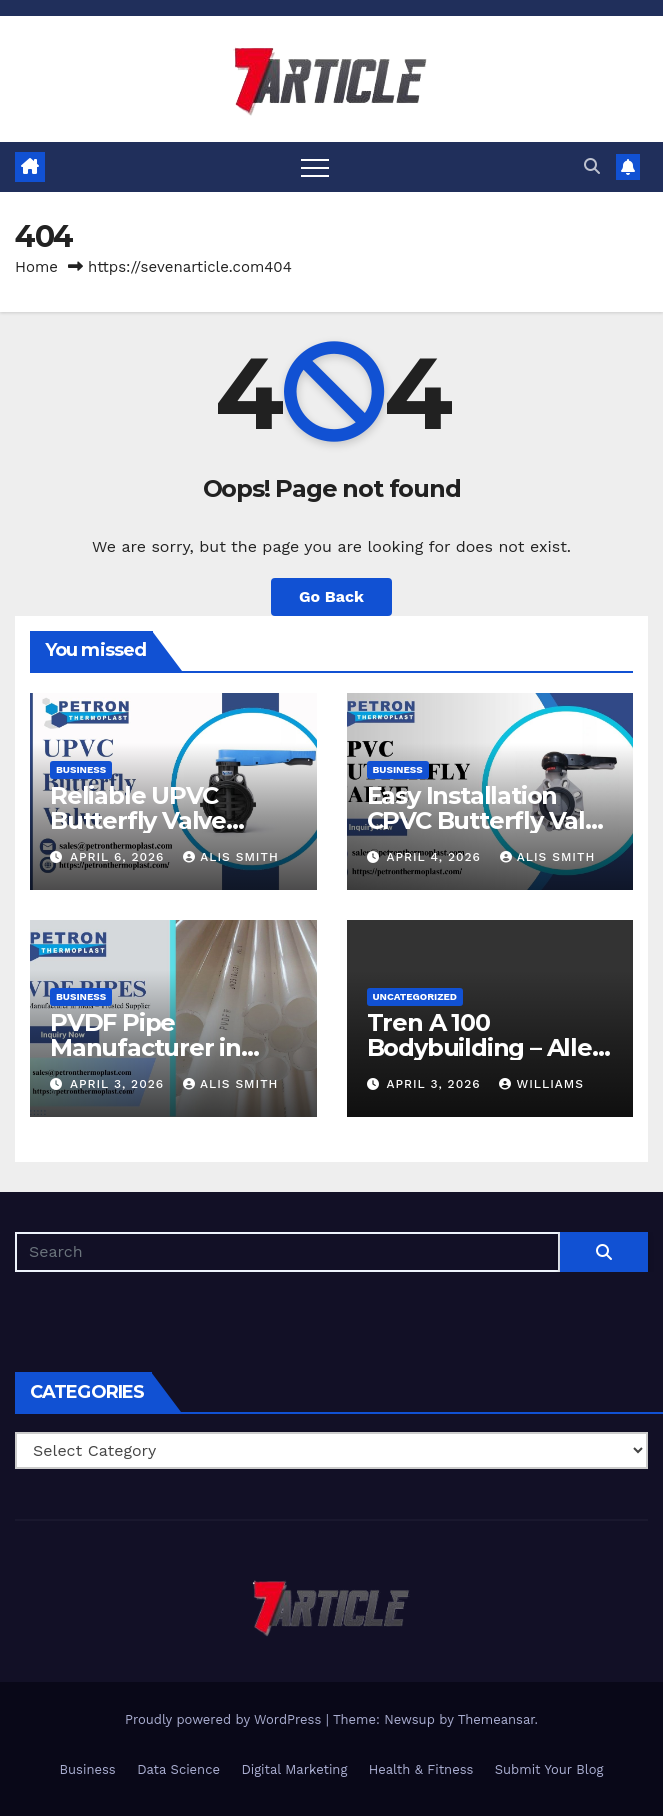 The image size is (663, 1816). I want to click on Williams, so click(541, 1084).